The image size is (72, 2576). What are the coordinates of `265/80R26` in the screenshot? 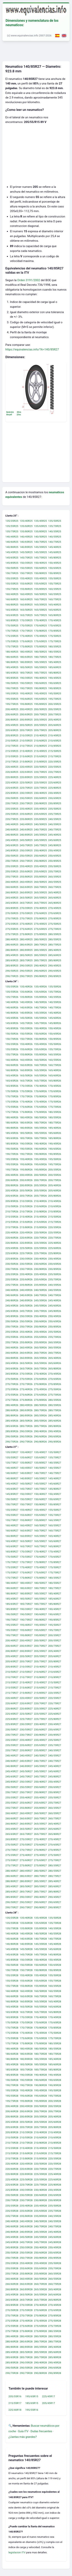 It's located at (54, 1368).